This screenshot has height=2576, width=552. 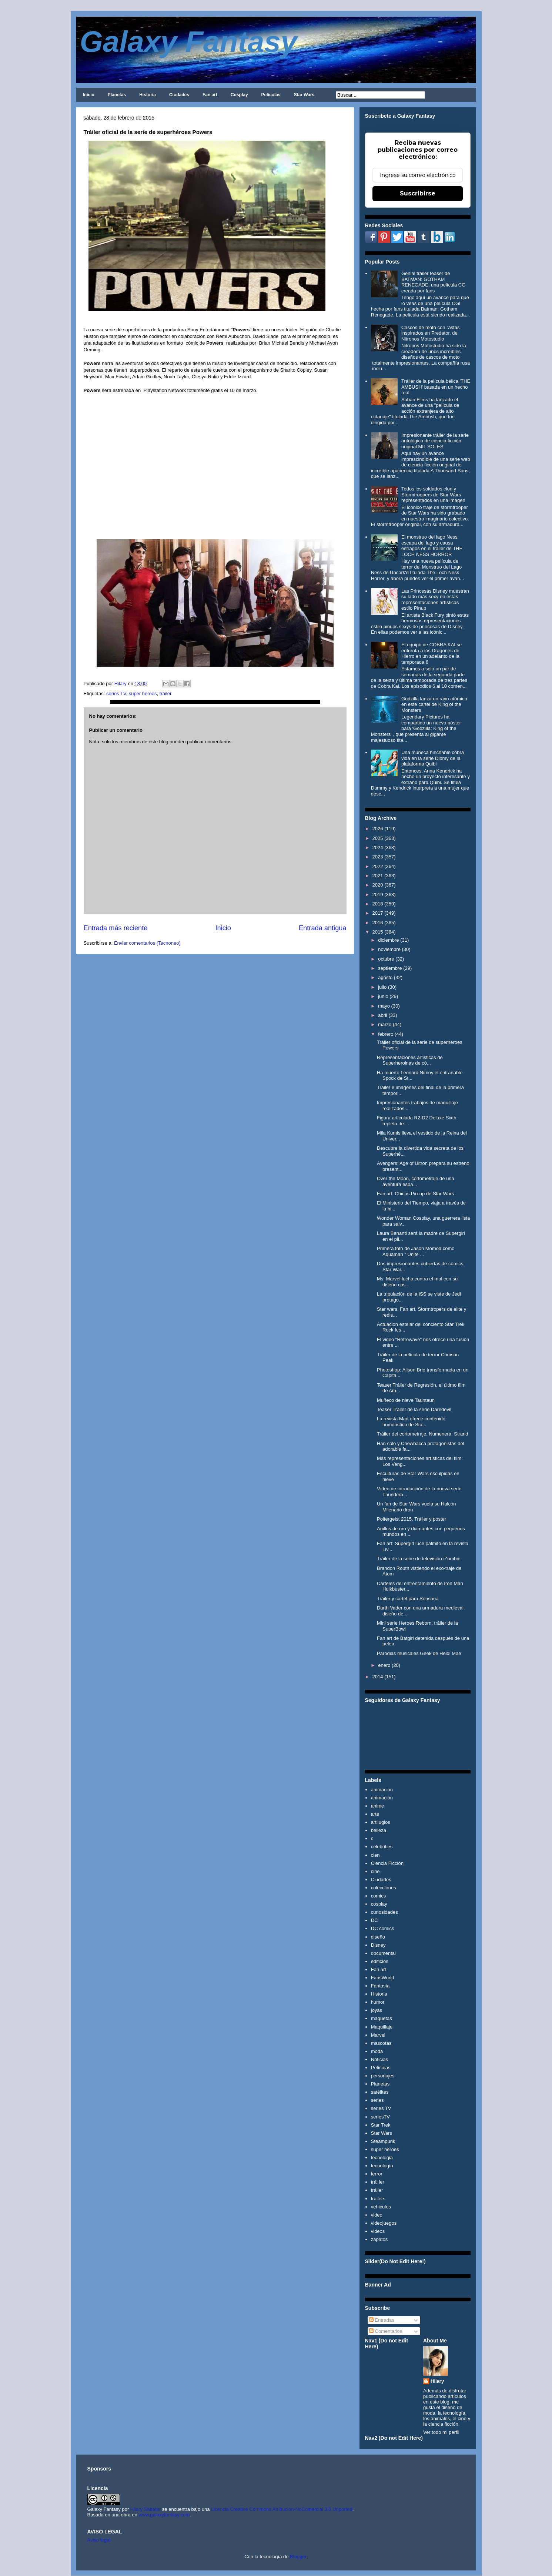 I want to click on moda, so click(x=377, y=2051).